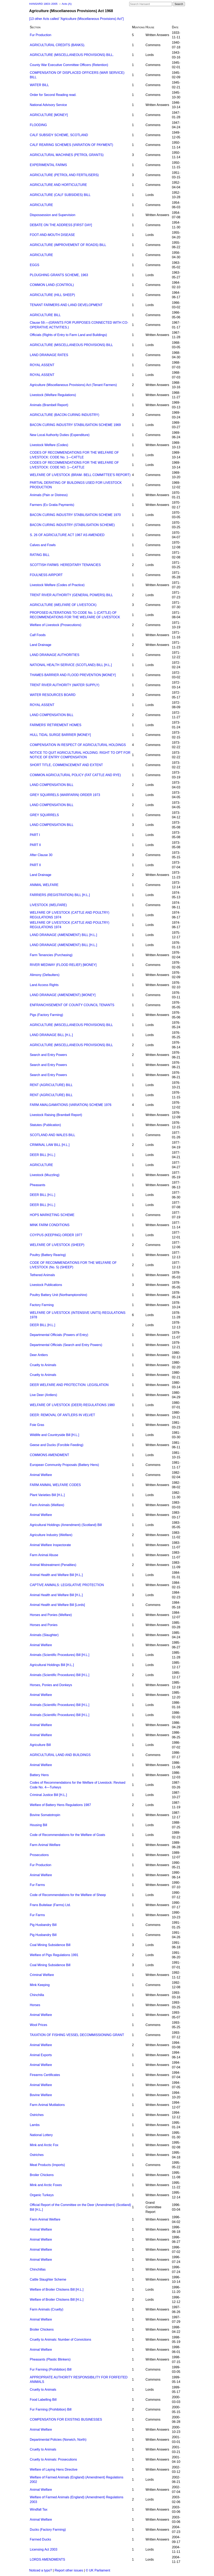 This screenshot has height=2576, width=214. I want to click on Animals (Slaughter), so click(44, 1635).